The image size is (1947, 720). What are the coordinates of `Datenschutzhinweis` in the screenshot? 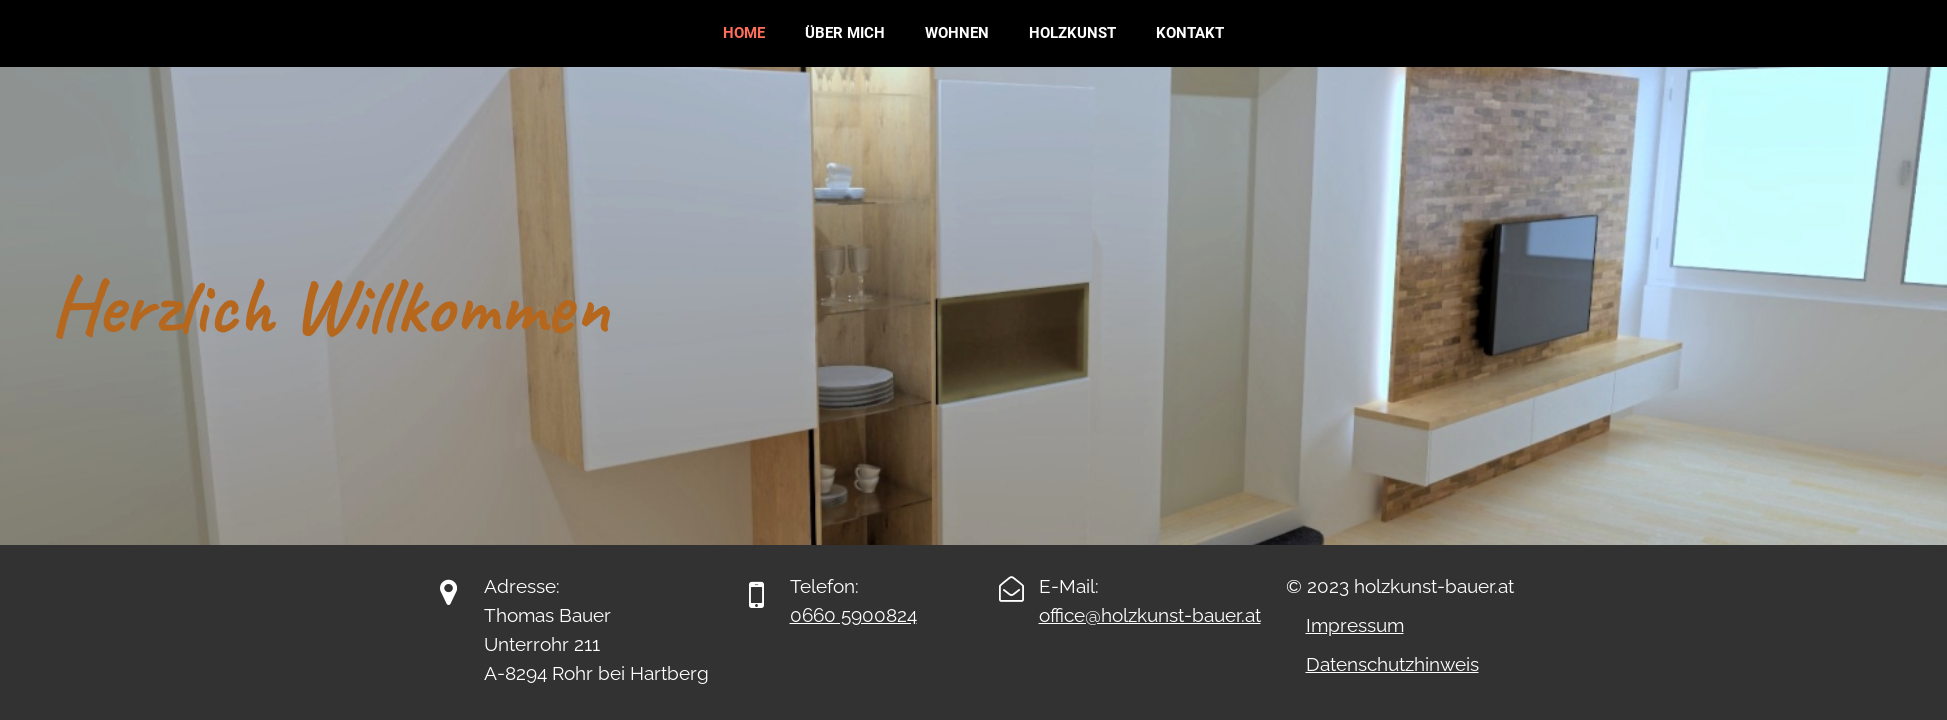 It's located at (1392, 664).